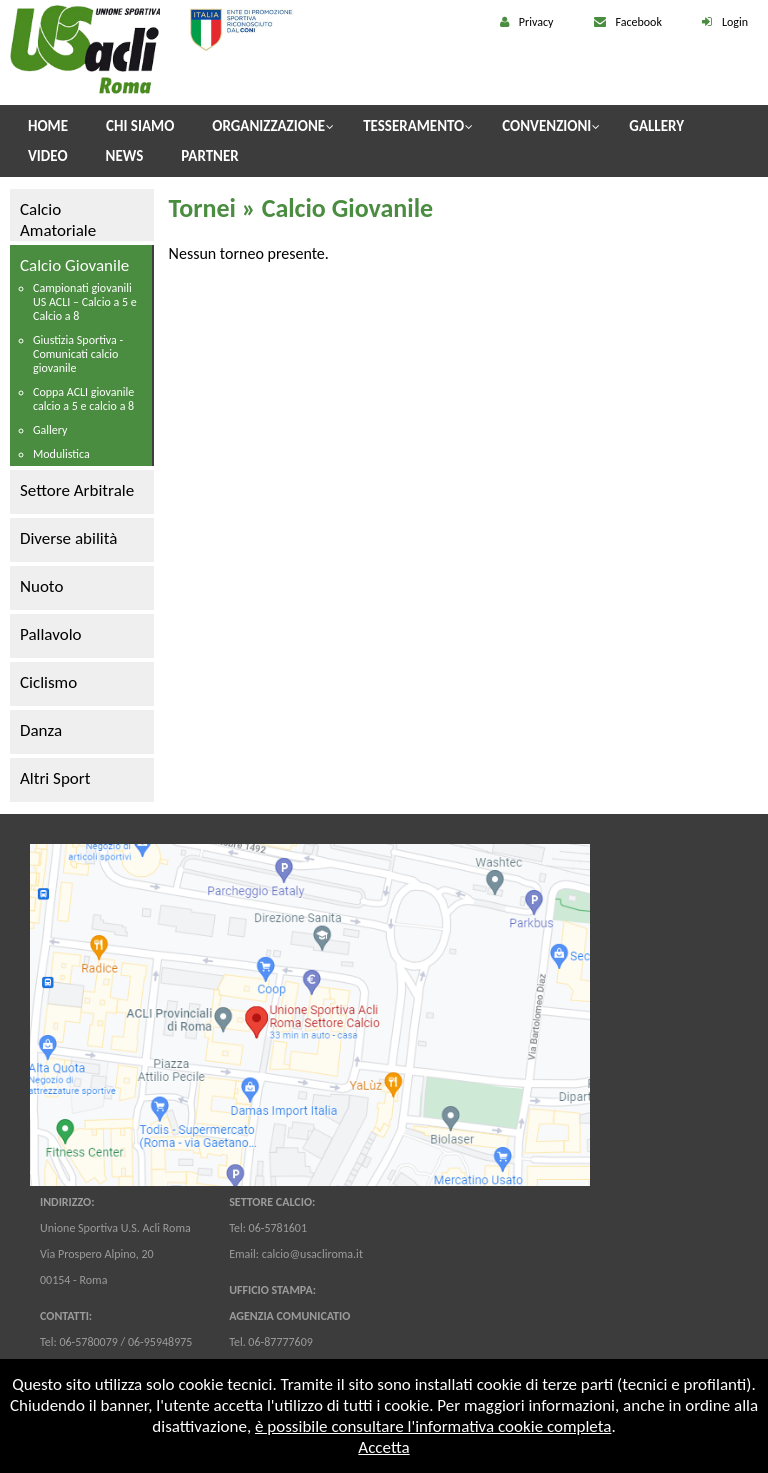 This screenshot has width=768, height=1473. Describe the element at coordinates (41, 730) in the screenshot. I see `Danza` at that location.